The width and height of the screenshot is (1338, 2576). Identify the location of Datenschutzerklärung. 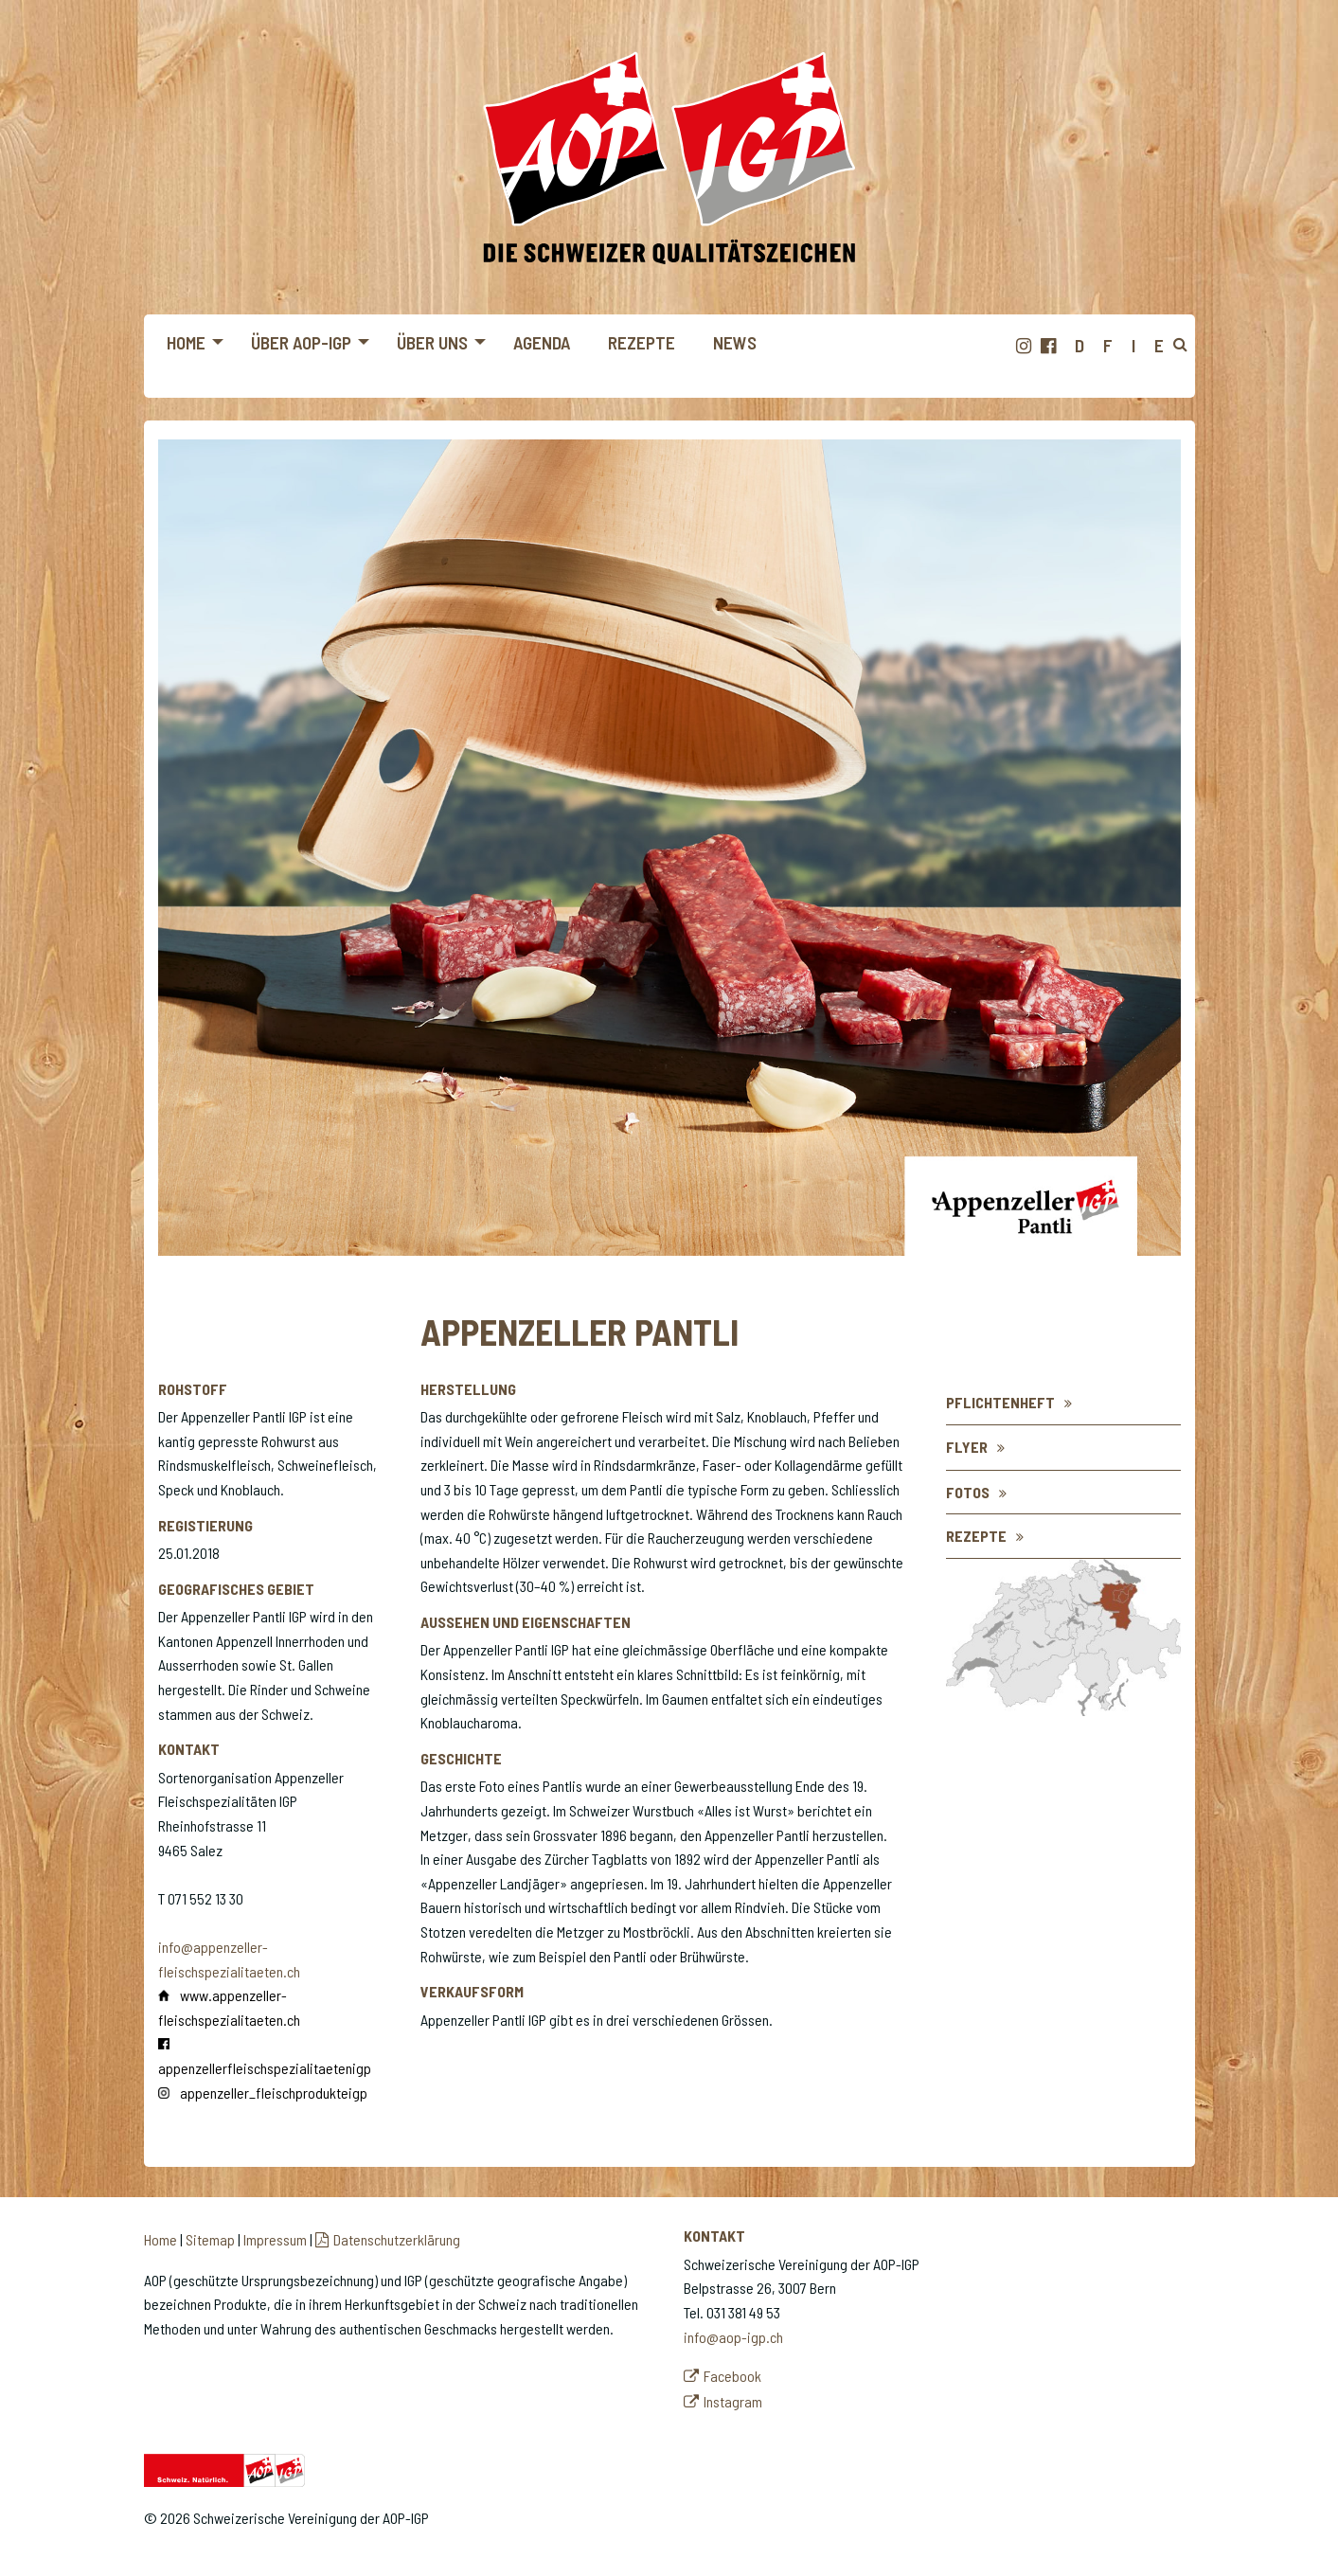
(396, 2239).